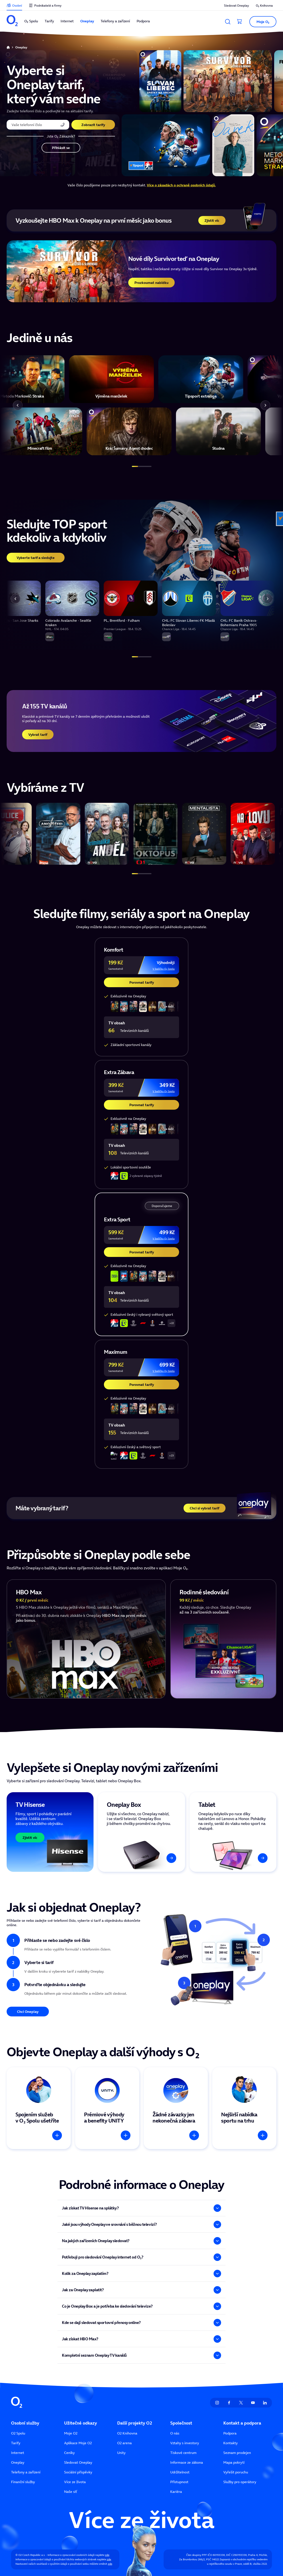 Image resolution: width=283 pixels, height=2576 pixels. What do you see at coordinates (174, 2433) in the screenshot?
I see `O nás` at bounding box center [174, 2433].